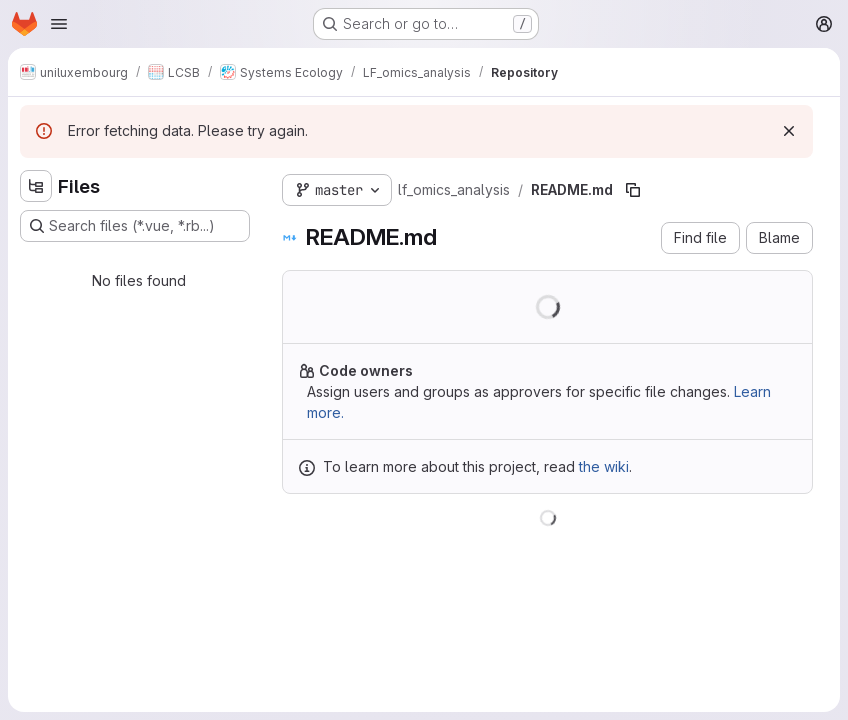 The width and height of the screenshot is (848, 720). What do you see at coordinates (633, 190) in the screenshot?
I see `[Copy file path]` at bounding box center [633, 190].